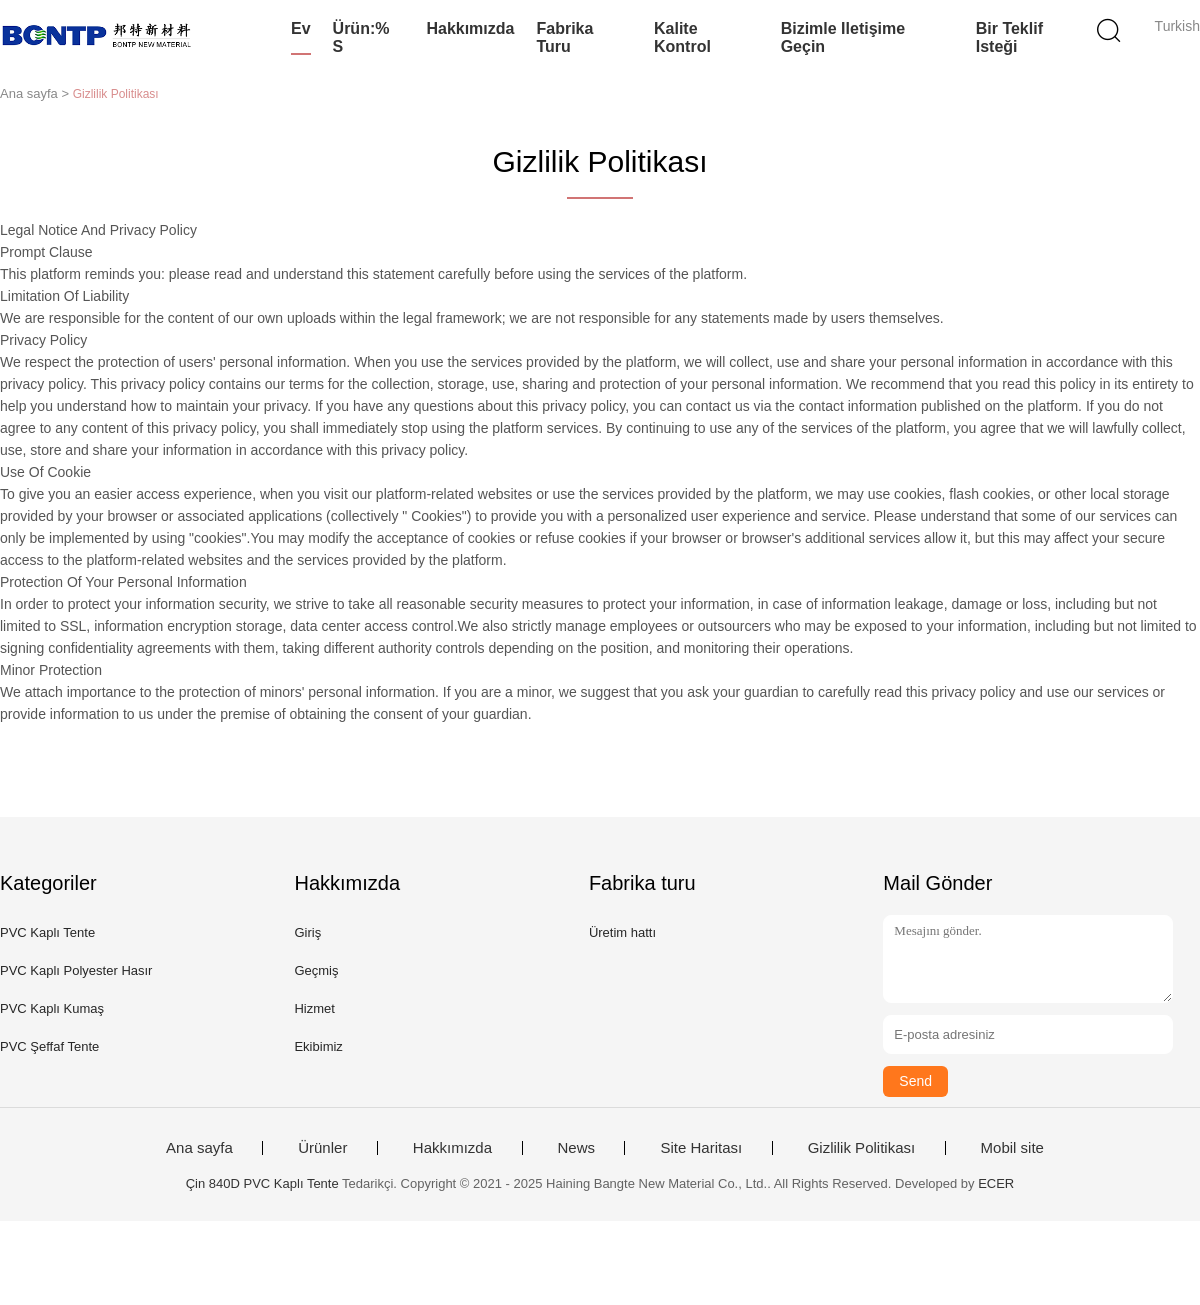 The height and width of the screenshot is (1305, 1200). I want to click on Hakkımızda, so click(470, 28).